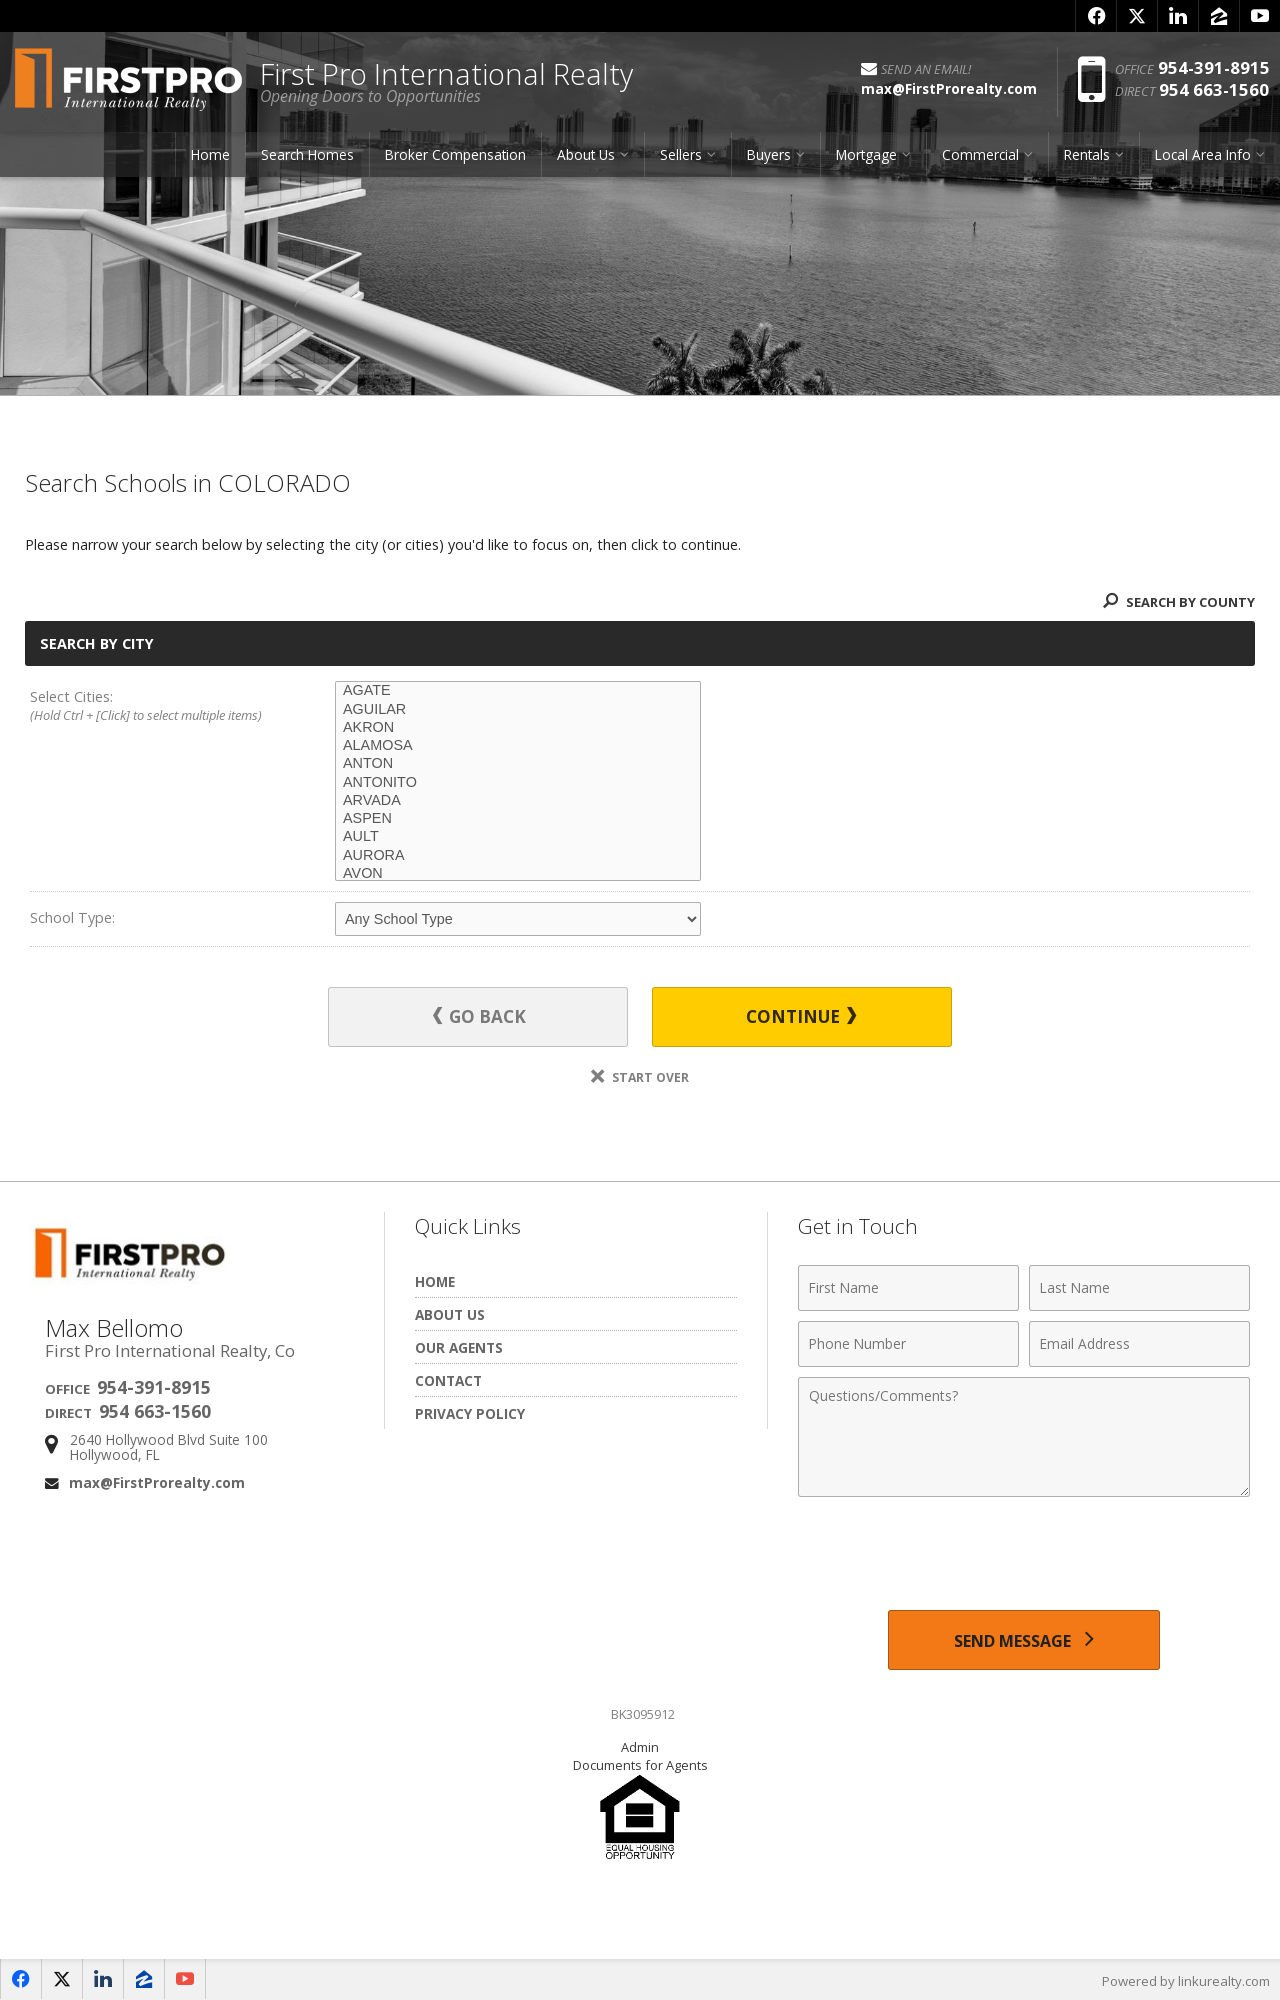 Image resolution: width=1280 pixels, height=2000 pixels. Describe the element at coordinates (459, 1346) in the screenshot. I see `Our Agents` at that location.